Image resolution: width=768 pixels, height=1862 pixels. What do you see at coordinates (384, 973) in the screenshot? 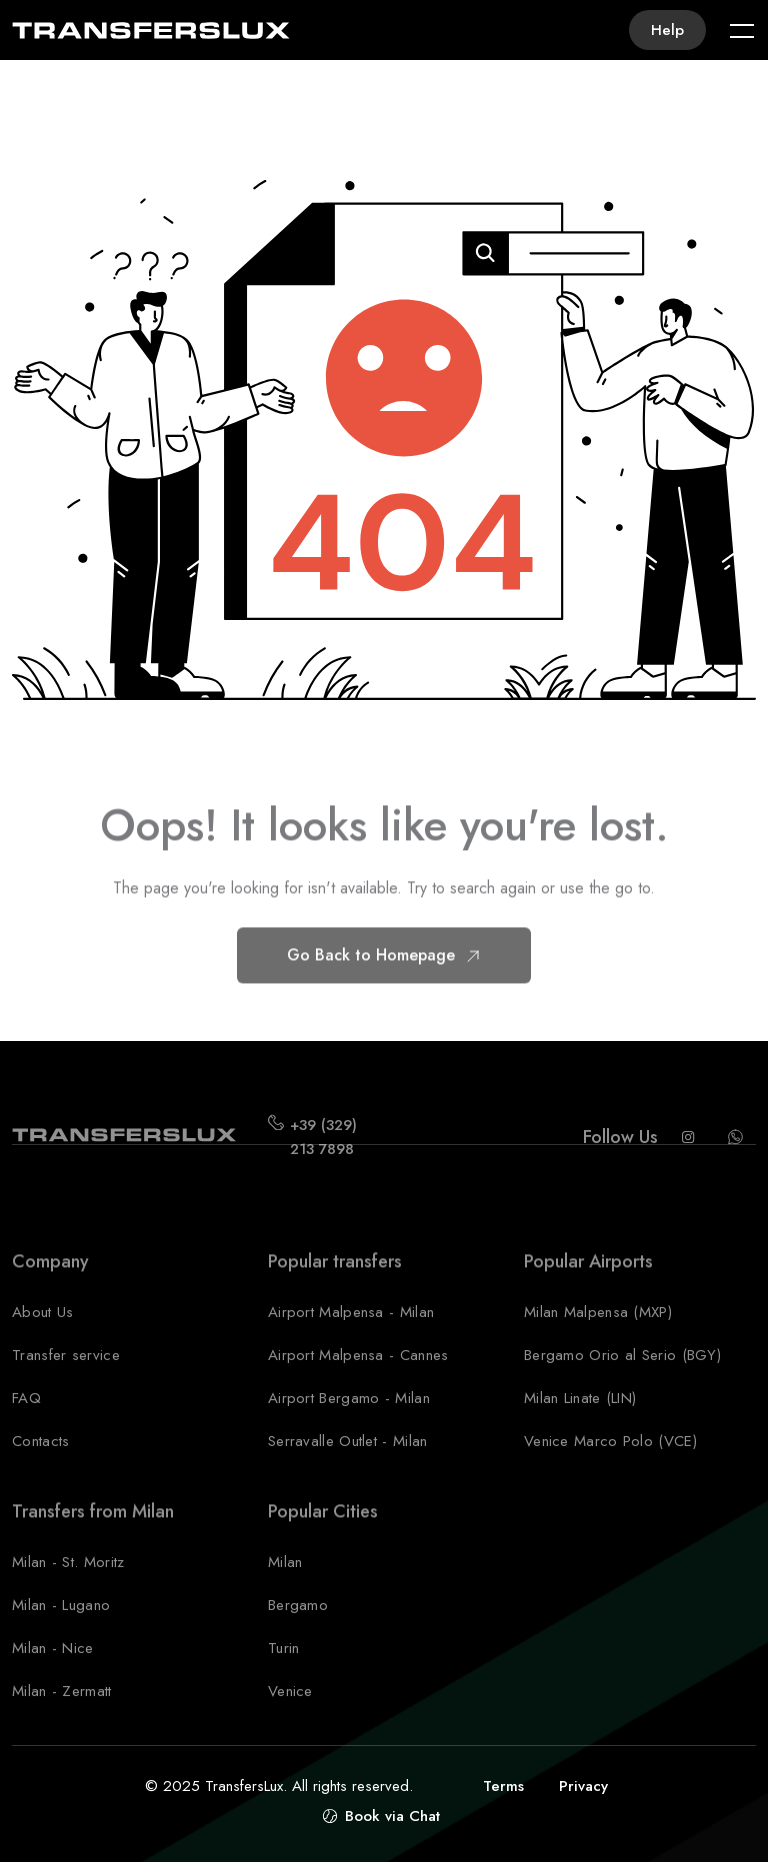
I see `Go Back to Homepage` at bounding box center [384, 973].